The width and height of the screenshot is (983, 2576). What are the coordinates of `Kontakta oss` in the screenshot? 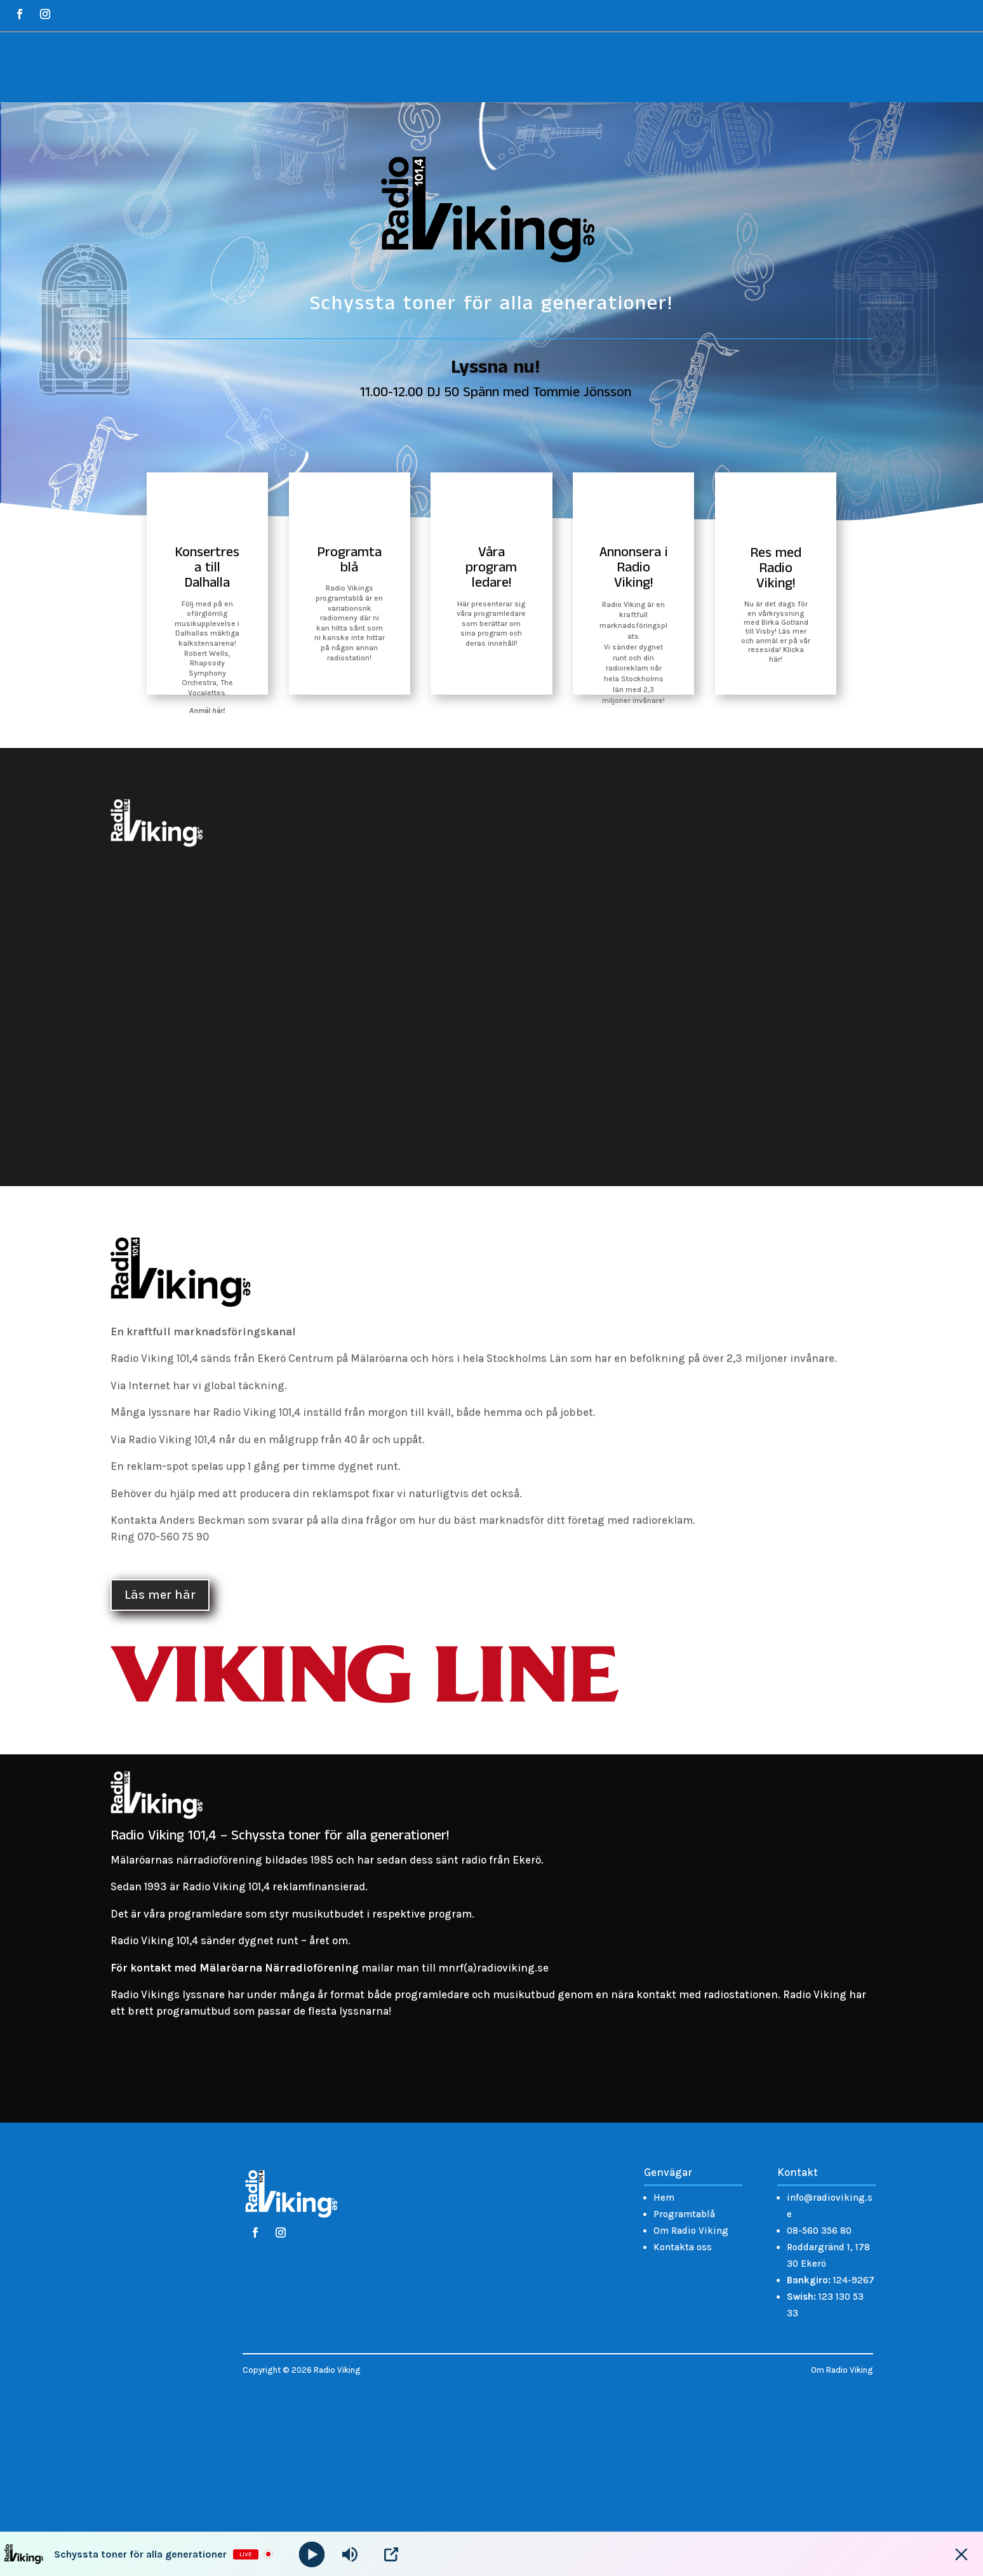 It's located at (682, 2247).